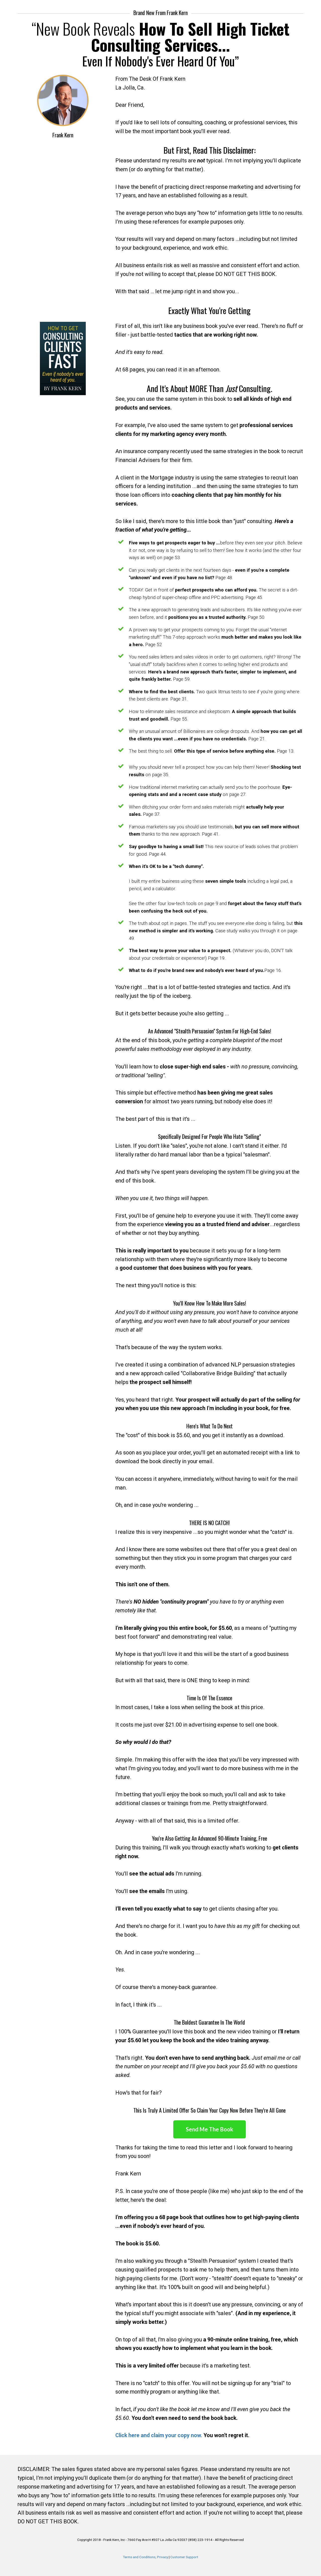 The height and width of the screenshot is (2576, 321). I want to click on Terms and Conditions,, so click(139, 2557).